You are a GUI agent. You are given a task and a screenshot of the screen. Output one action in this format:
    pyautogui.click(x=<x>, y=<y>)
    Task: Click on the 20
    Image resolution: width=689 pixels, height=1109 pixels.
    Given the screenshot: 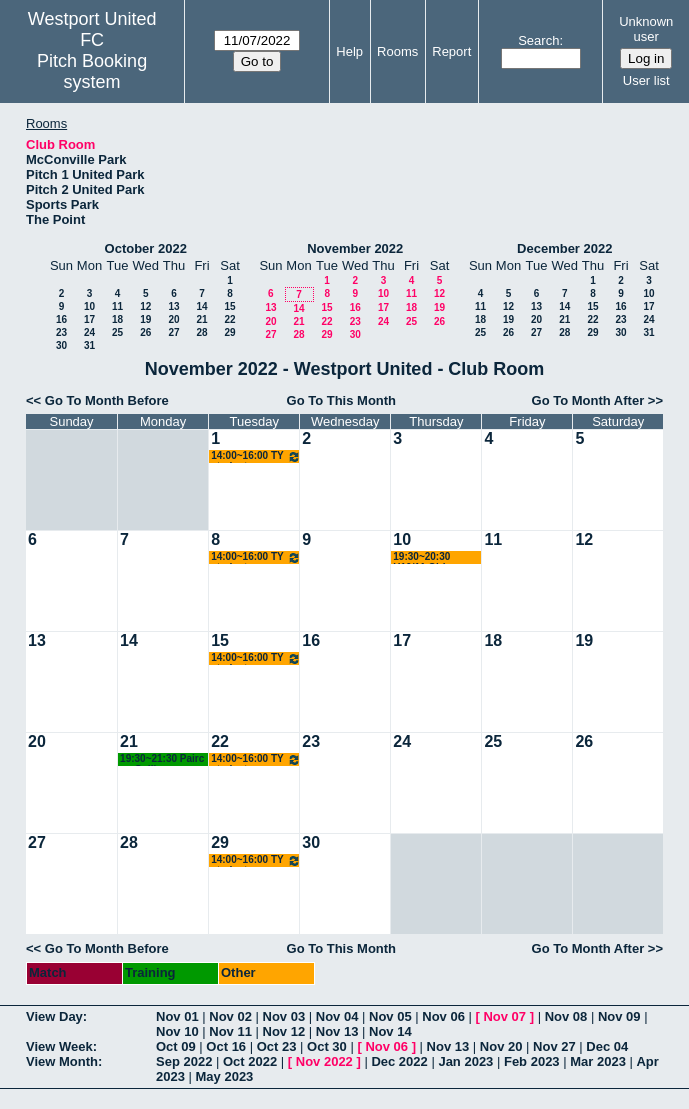 What is the action you would take?
    pyautogui.click(x=173, y=319)
    